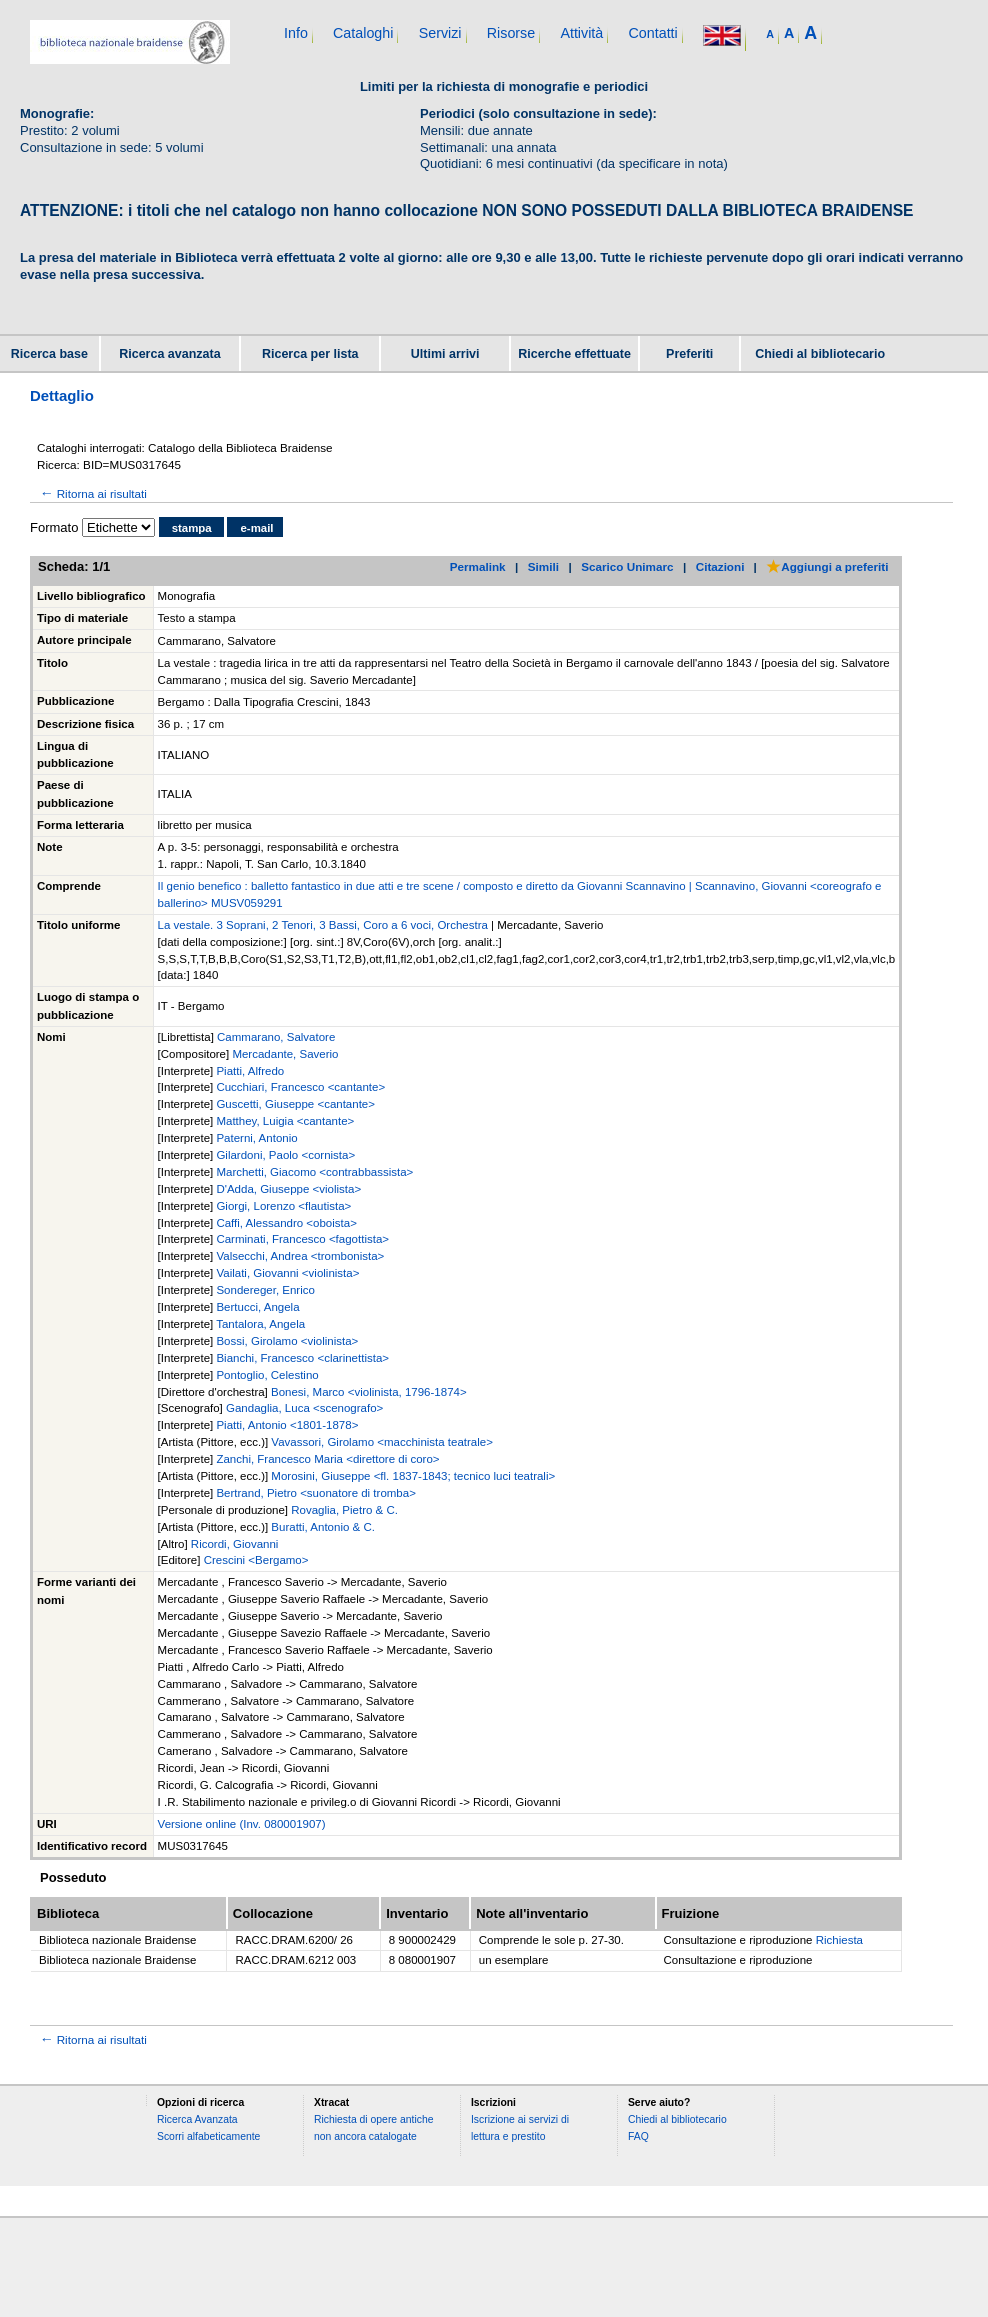  What do you see at coordinates (287, 1273) in the screenshot?
I see `Vailati, Giovanni <violinista>` at bounding box center [287, 1273].